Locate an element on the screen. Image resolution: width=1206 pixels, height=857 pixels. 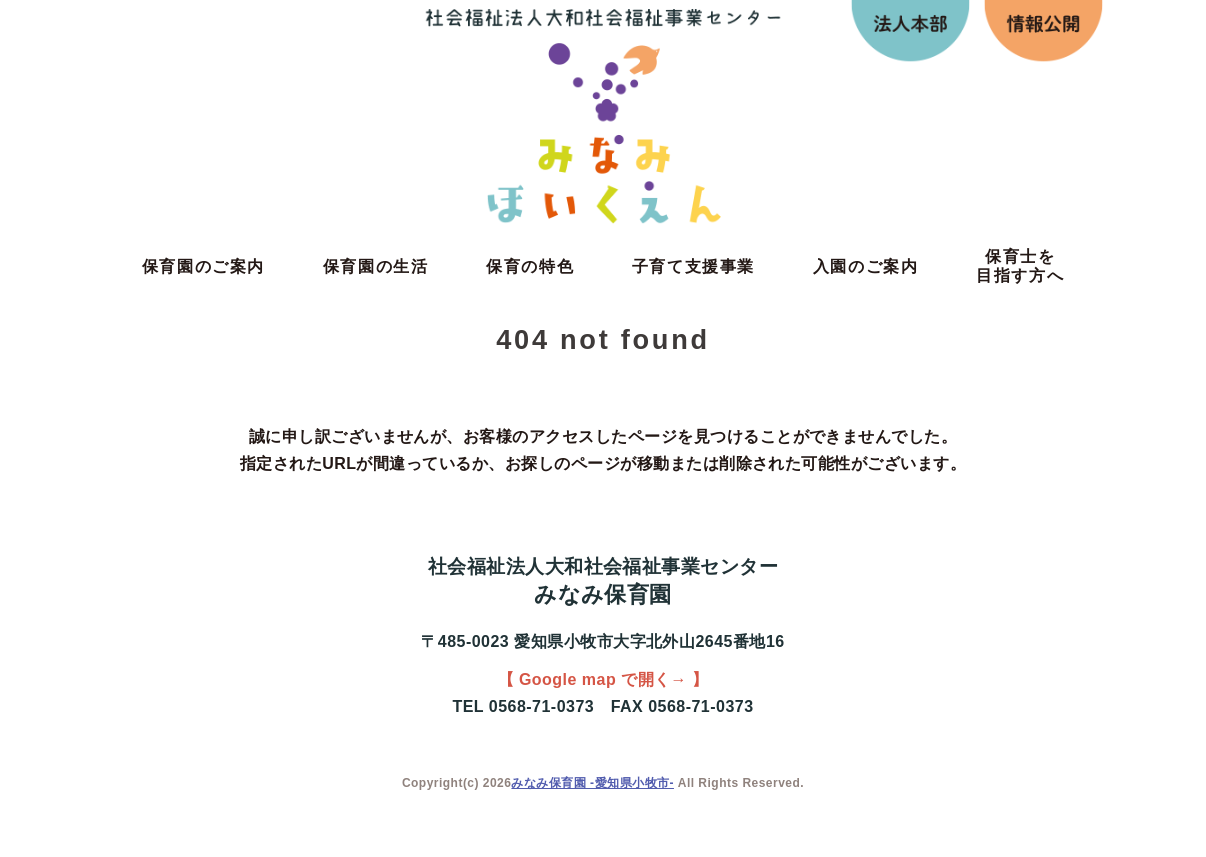
入園のご案内 is located at coordinates (866, 266).